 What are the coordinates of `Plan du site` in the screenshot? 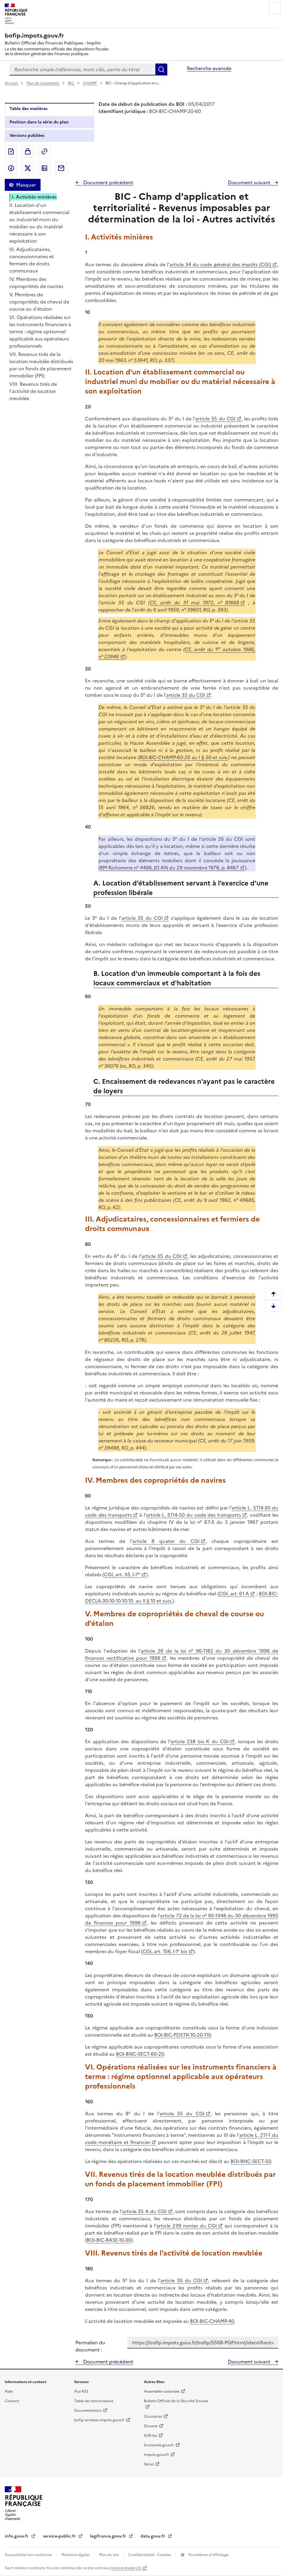 It's located at (109, 2555).